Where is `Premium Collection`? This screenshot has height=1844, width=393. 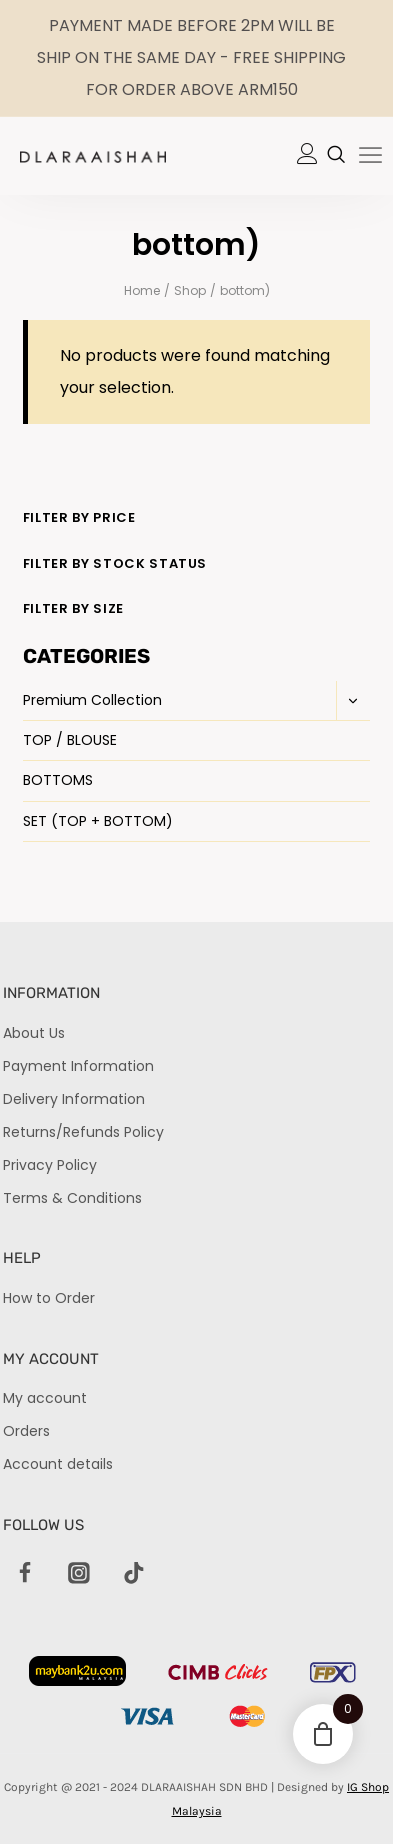
Premium Collection is located at coordinates (92, 700).